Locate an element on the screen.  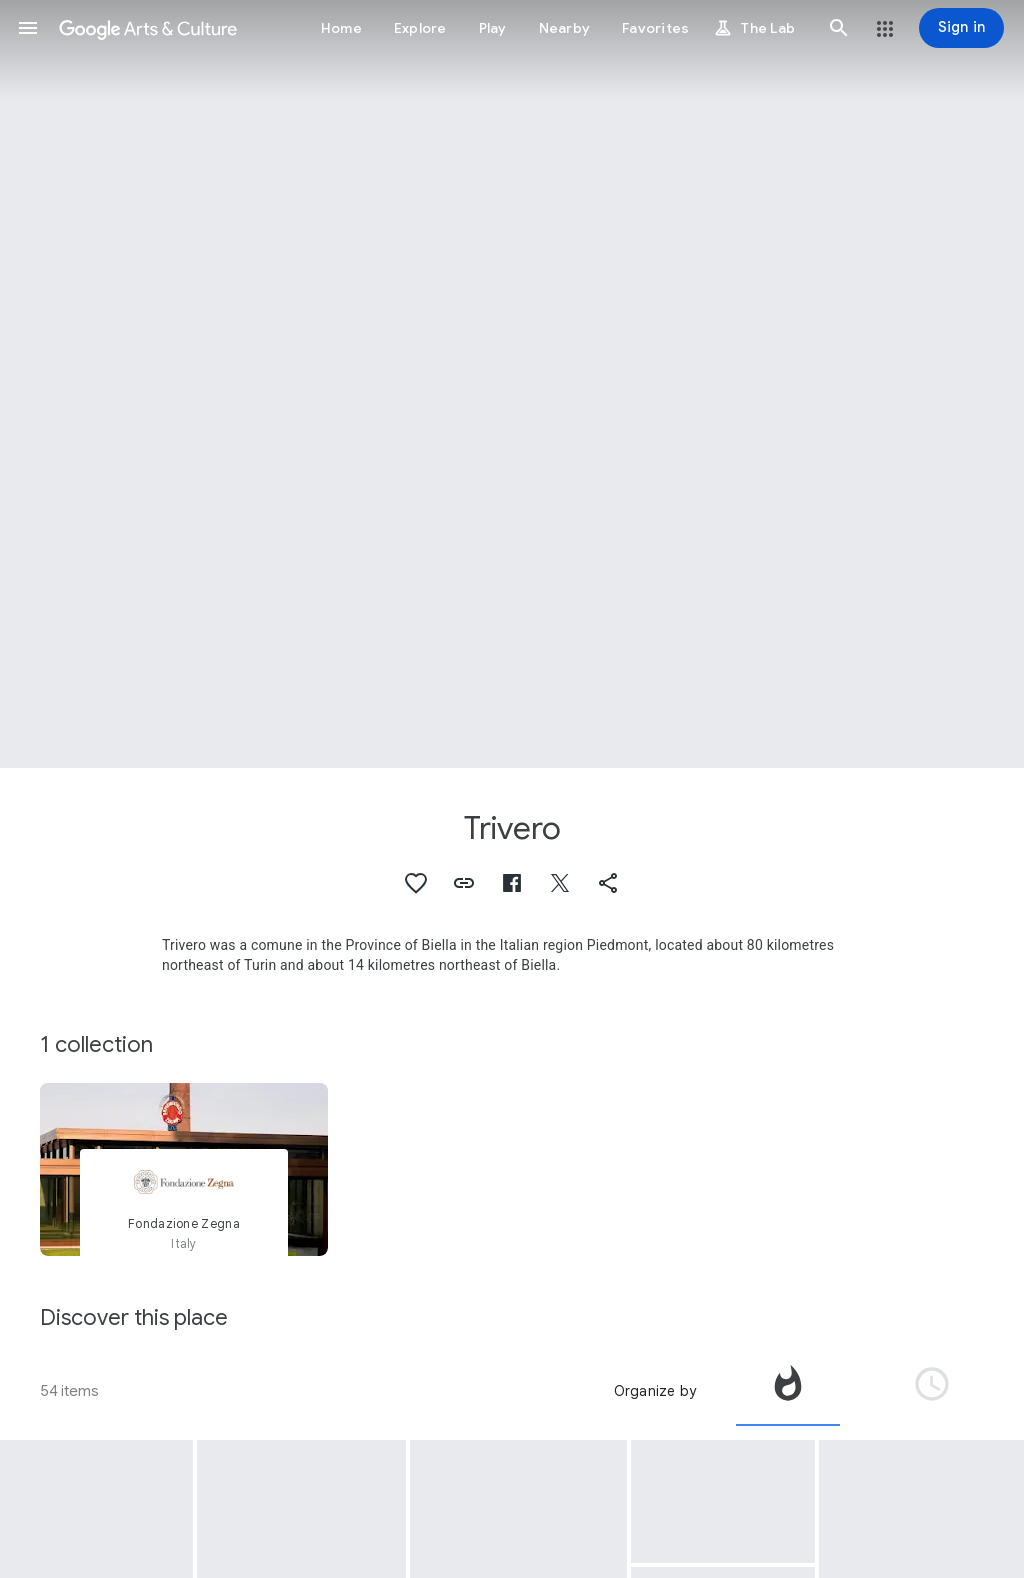
[Google Arts & Culture] is located at coordinates (148, 28).